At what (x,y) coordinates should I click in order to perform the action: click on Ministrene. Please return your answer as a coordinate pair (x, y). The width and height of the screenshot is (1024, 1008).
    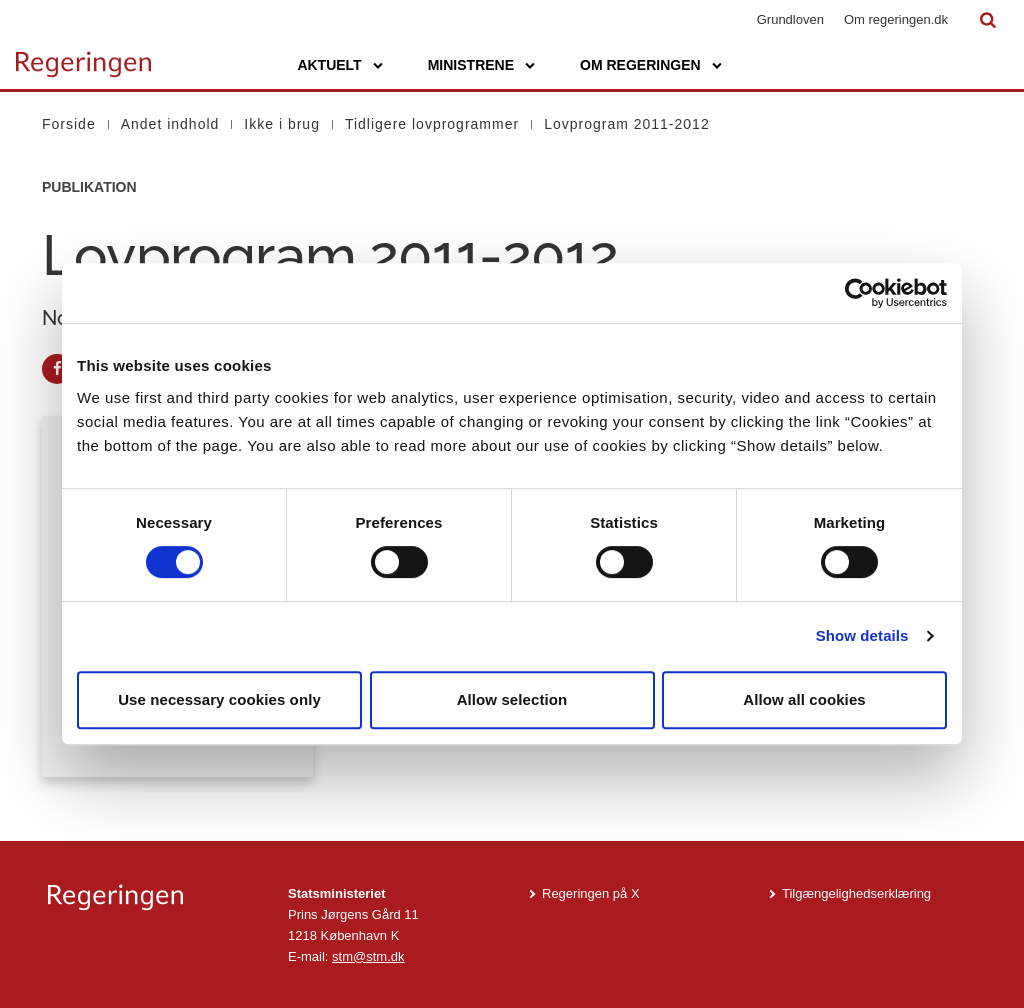
    Looking at the image, I should click on (471, 65).